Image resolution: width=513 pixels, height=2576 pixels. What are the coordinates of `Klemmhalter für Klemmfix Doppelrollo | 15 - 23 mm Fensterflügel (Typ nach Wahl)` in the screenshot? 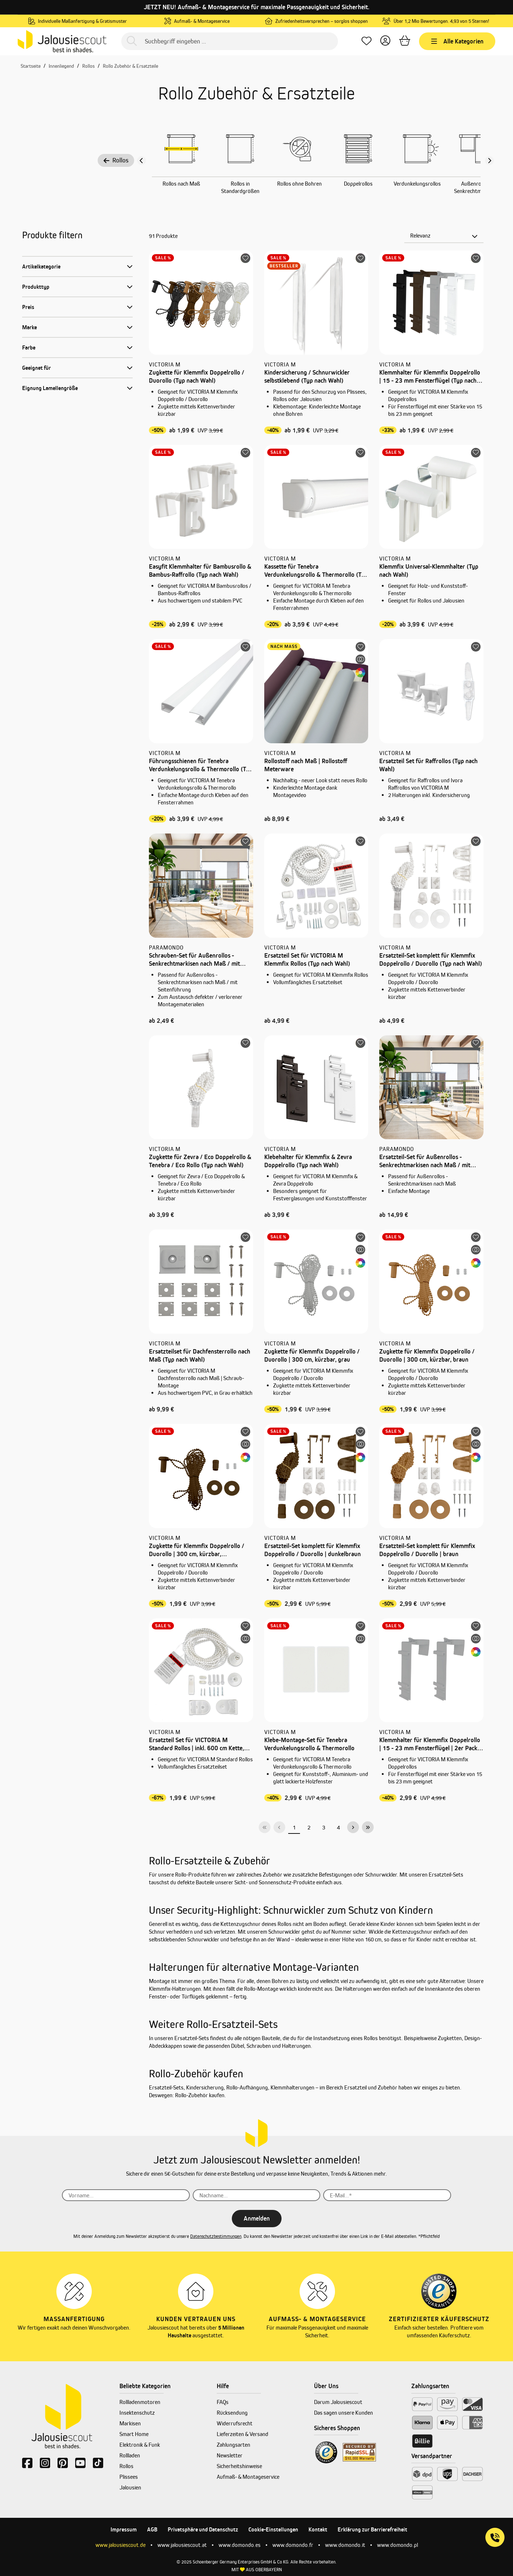 It's located at (429, 377).